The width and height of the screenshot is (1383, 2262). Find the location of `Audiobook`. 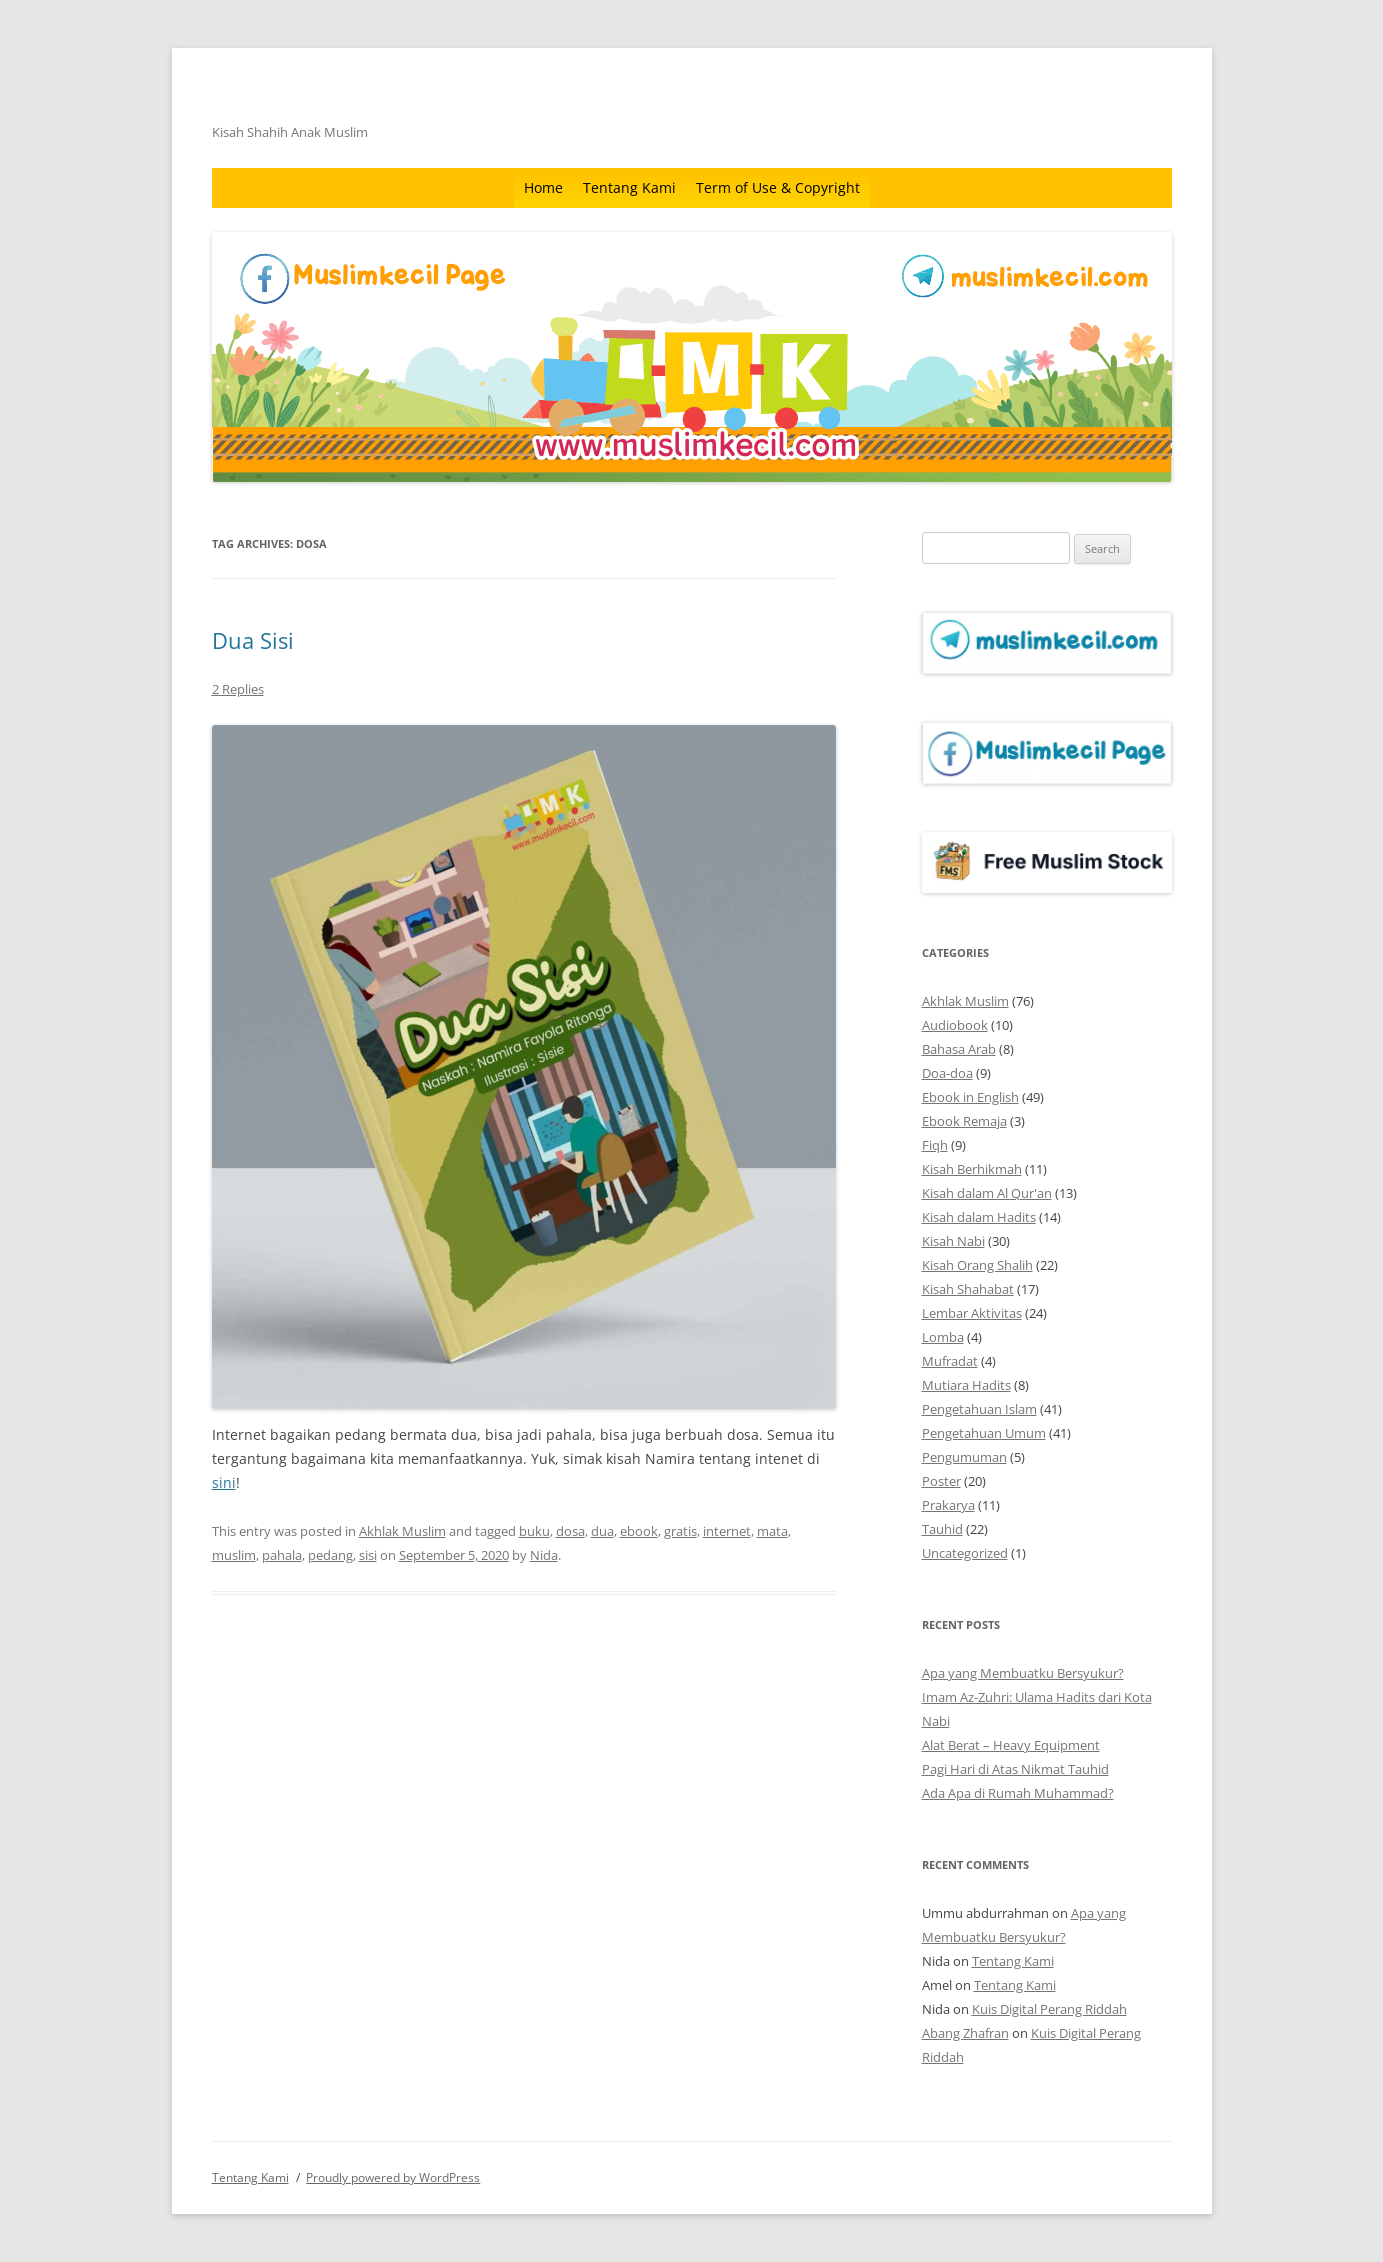

Audiobook is located at coordinates (955, 1025).